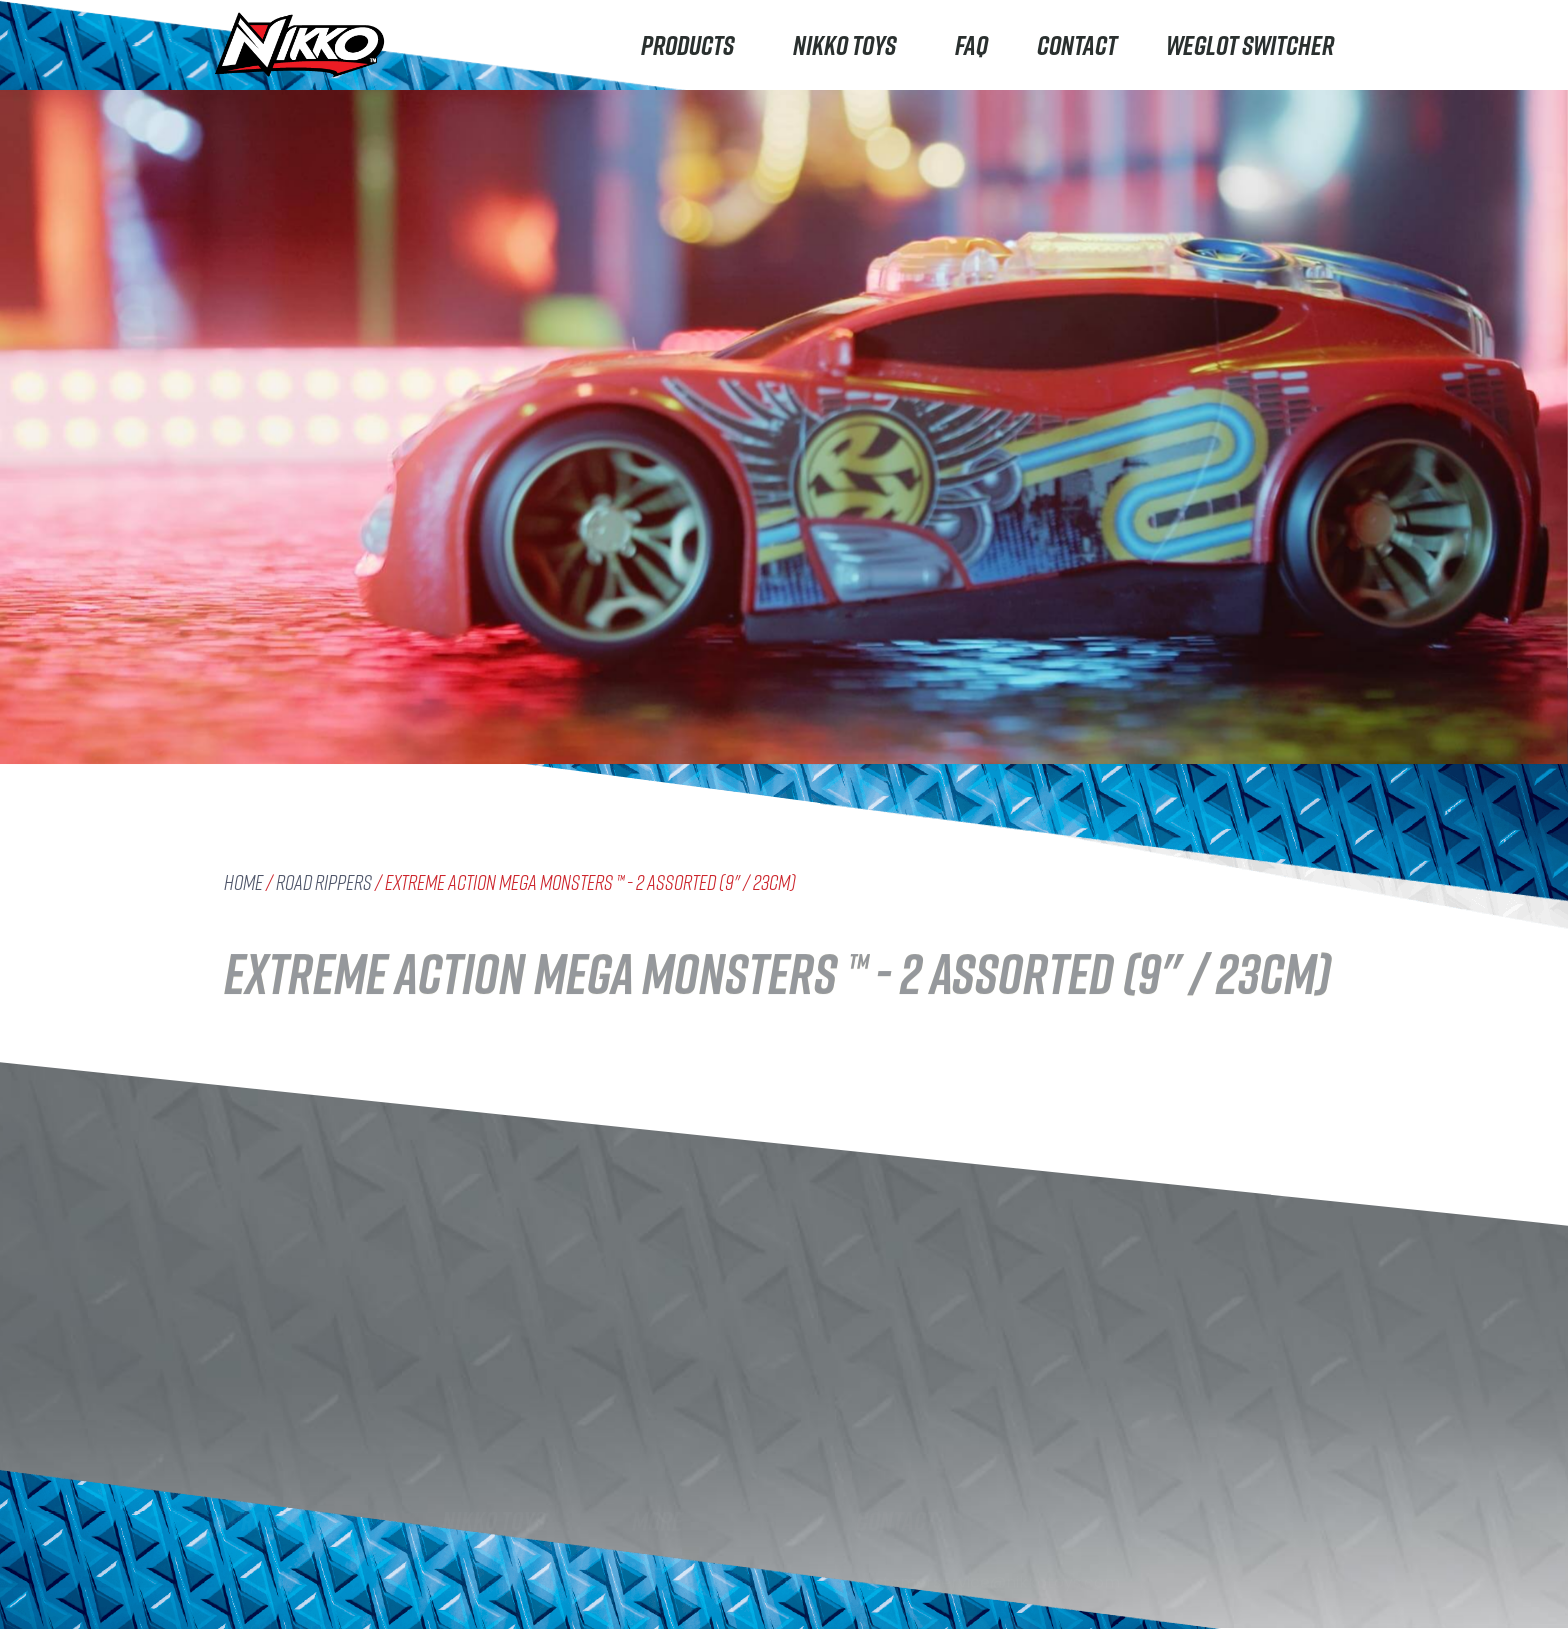 The width and height of the screenshot is (1568, 1629). What do you see at coordinates (473, 1571) in the screenshot?
I see `Careers` at bounding box center [473, 1571].